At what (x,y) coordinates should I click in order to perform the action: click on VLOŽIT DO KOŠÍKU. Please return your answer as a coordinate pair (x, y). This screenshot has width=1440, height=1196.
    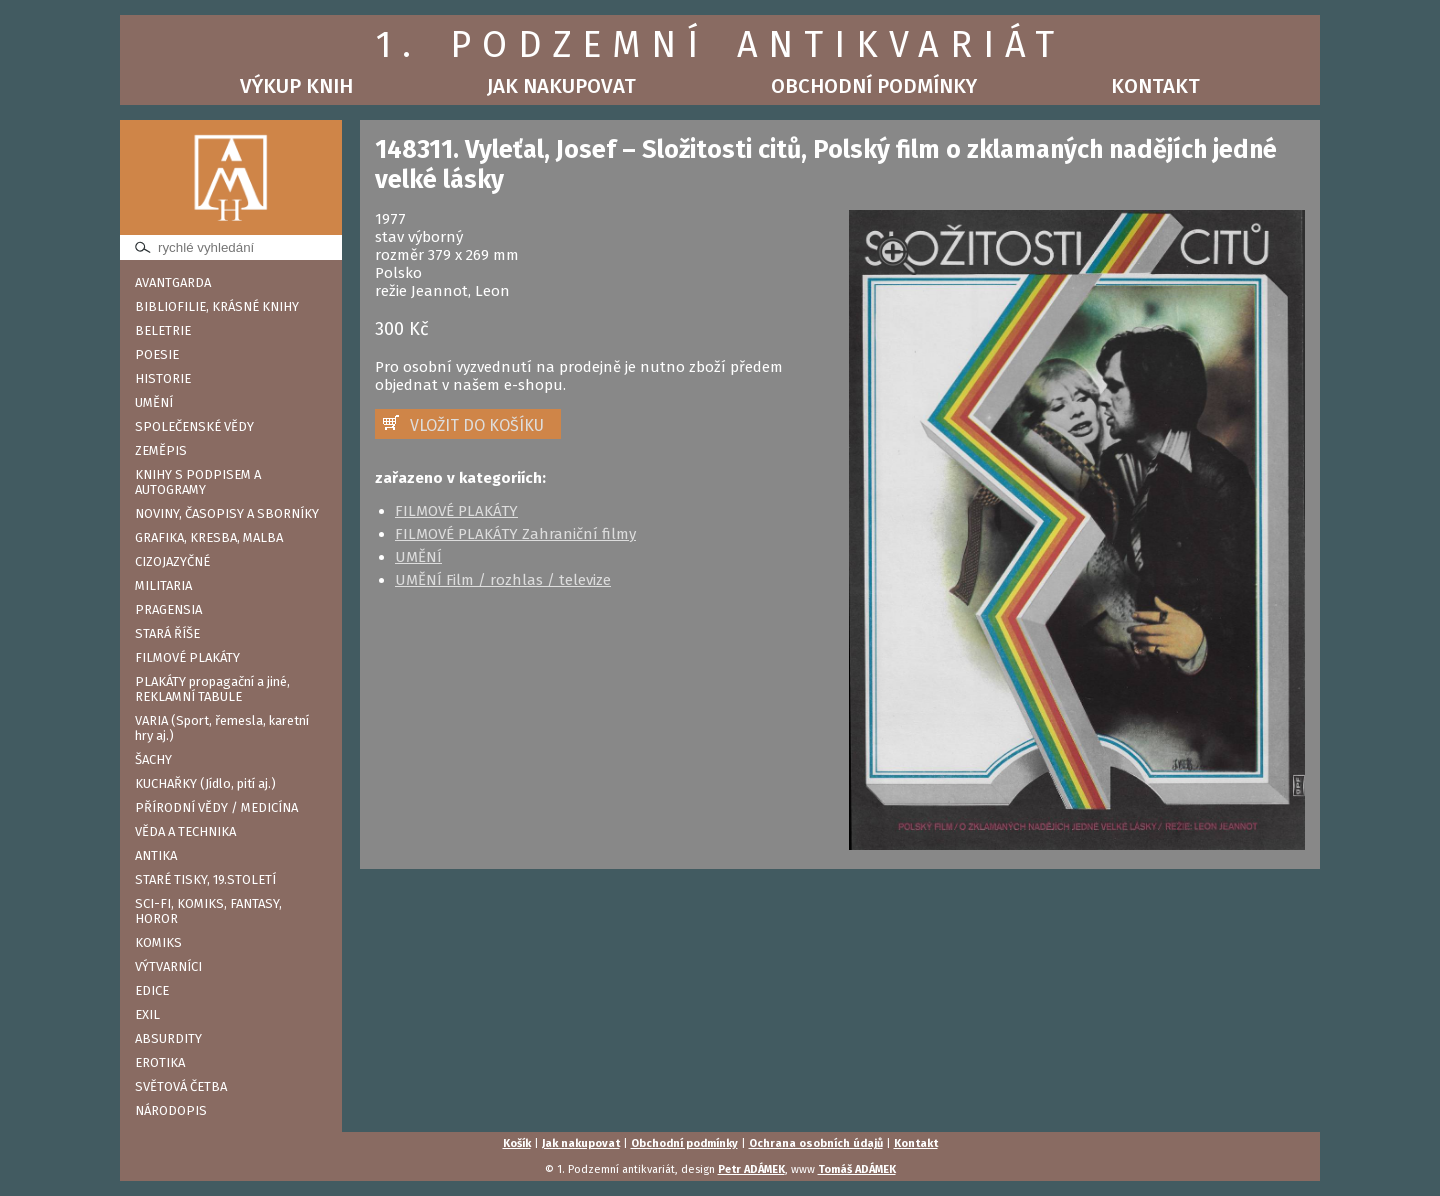
    Looking at the image, I should click on (477, 425).